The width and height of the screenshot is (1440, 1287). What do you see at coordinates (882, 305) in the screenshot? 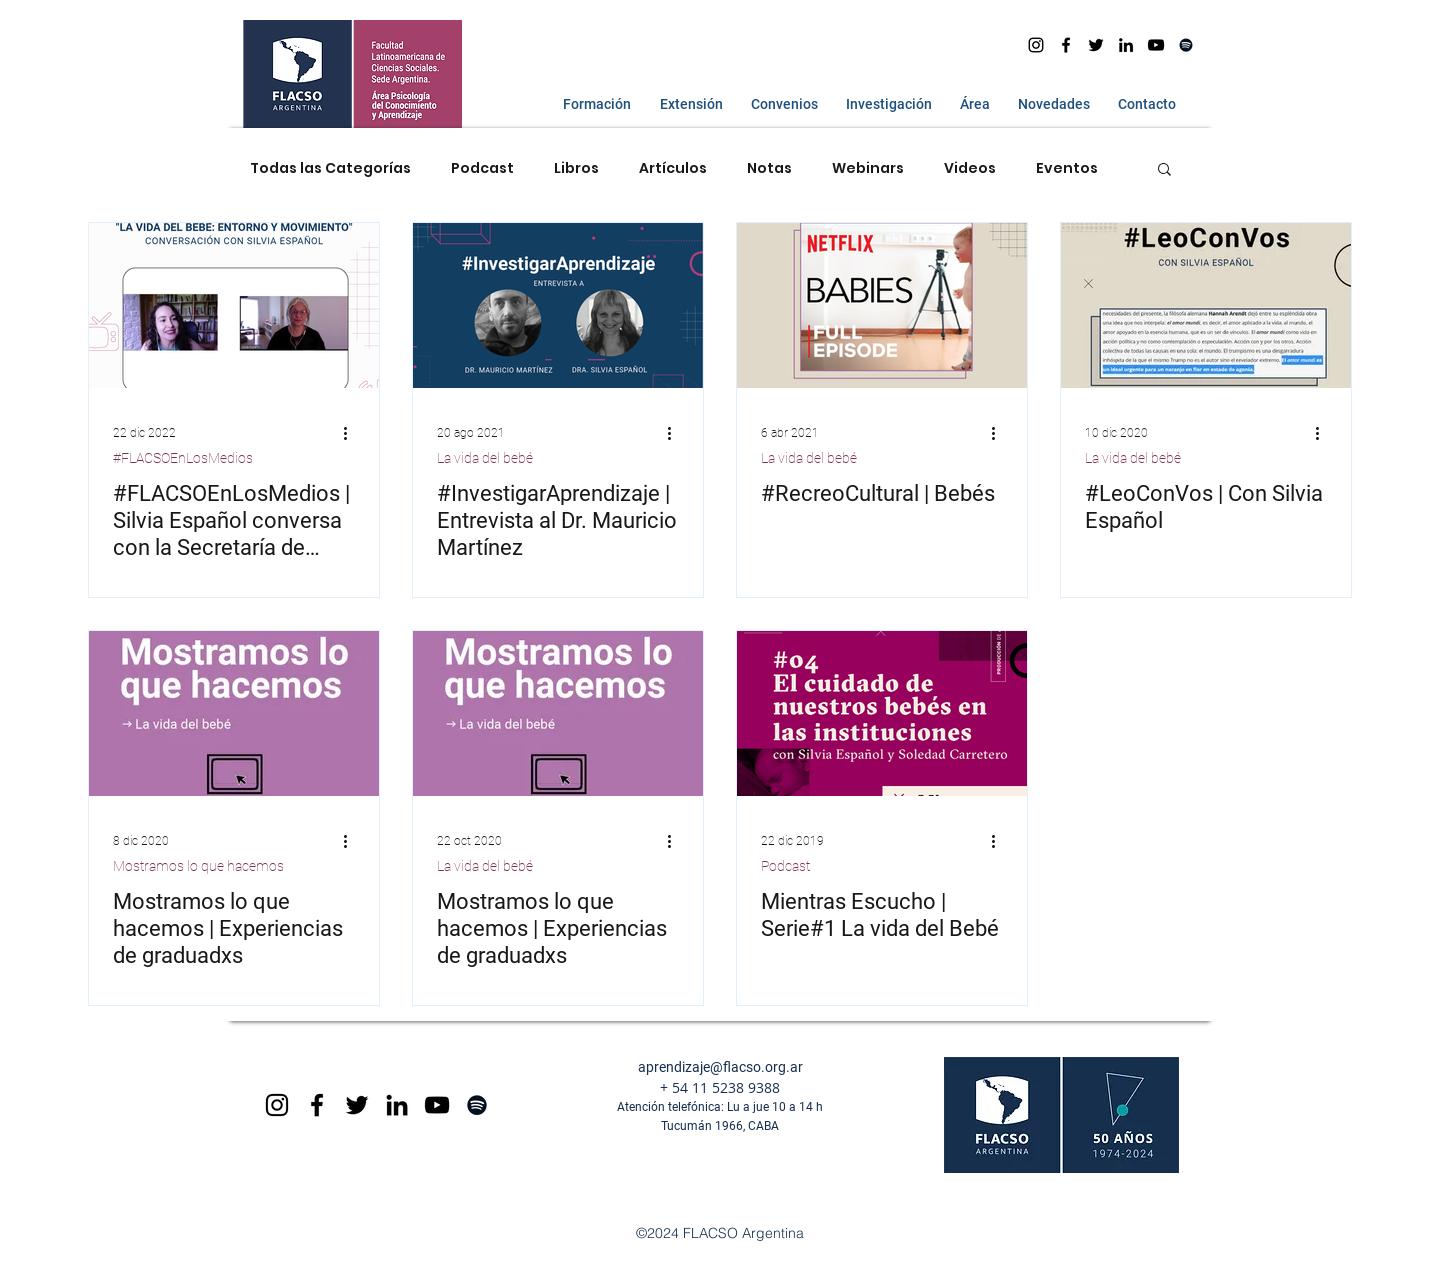
I see `[#RecreoCultural | Bebés]` at bounding box center [882, 305].